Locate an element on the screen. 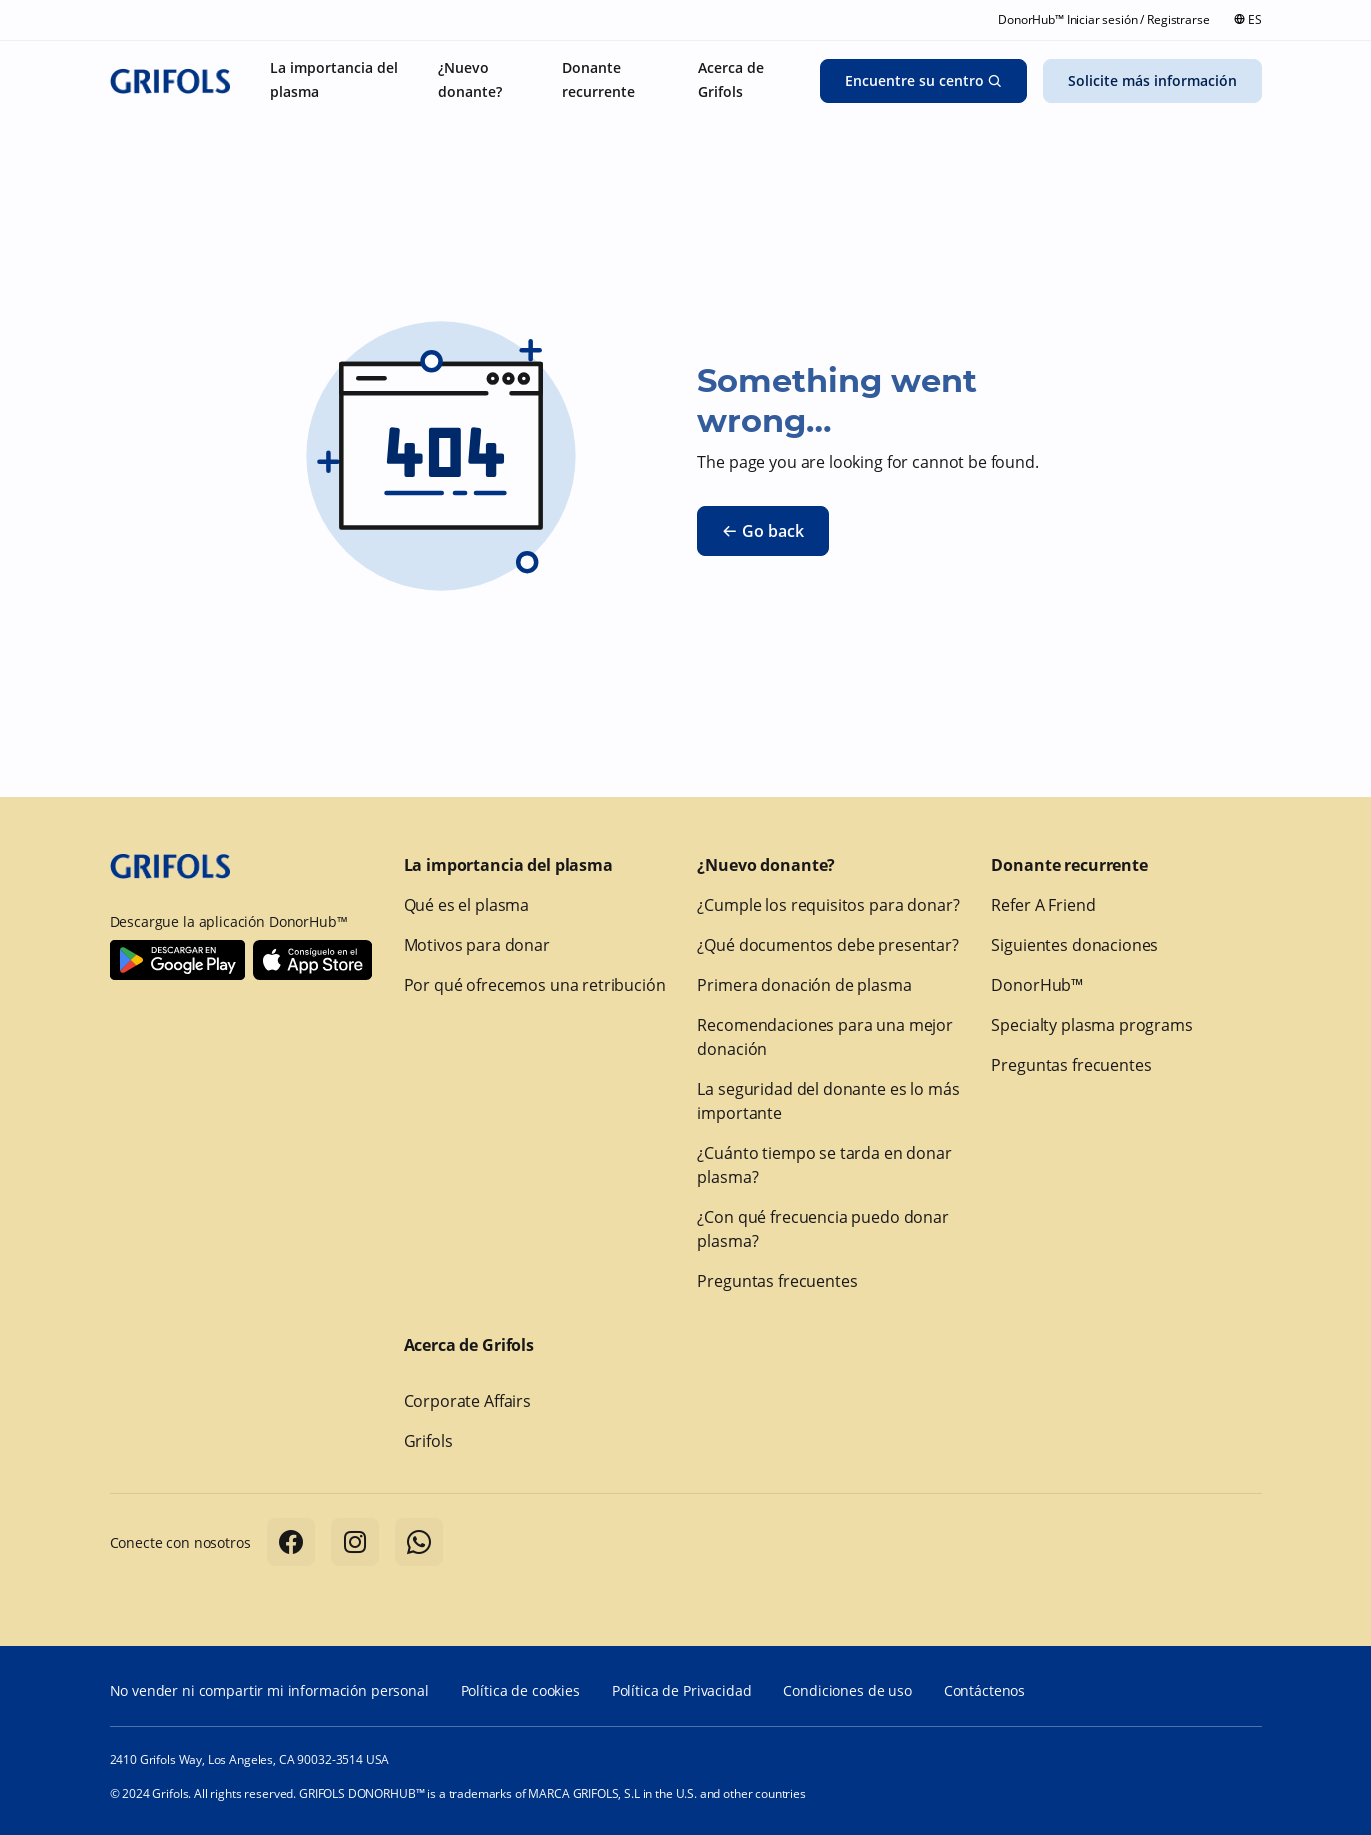 The image size is (1371, 1835). Política de cookies is located at coordinates (520, 1690).